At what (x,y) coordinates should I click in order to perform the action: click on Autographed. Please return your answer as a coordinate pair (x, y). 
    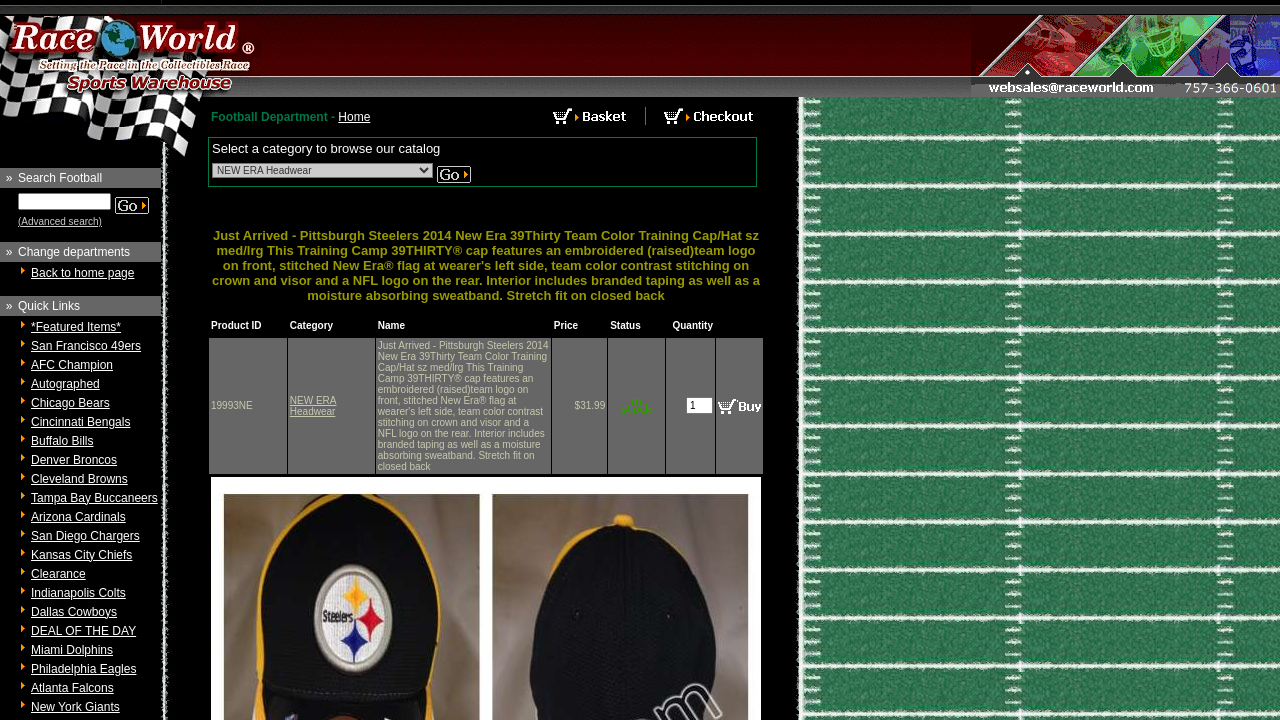
    Looking at the image, I should click on (65, 384).